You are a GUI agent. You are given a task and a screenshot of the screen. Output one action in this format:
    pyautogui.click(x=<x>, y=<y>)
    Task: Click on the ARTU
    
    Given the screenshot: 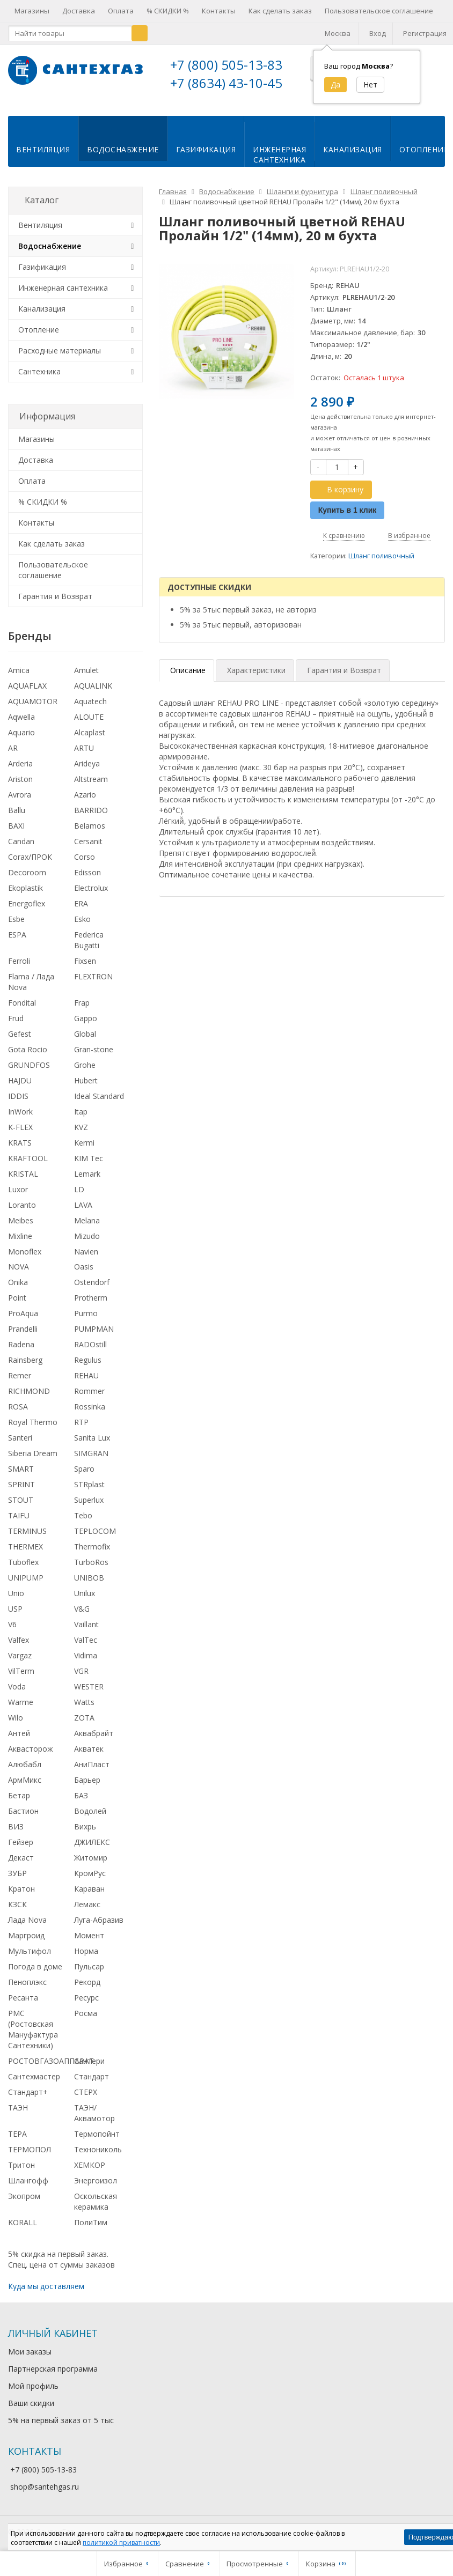 What is the action you would take?
    pyautogui.click(x=84, y=746)
    